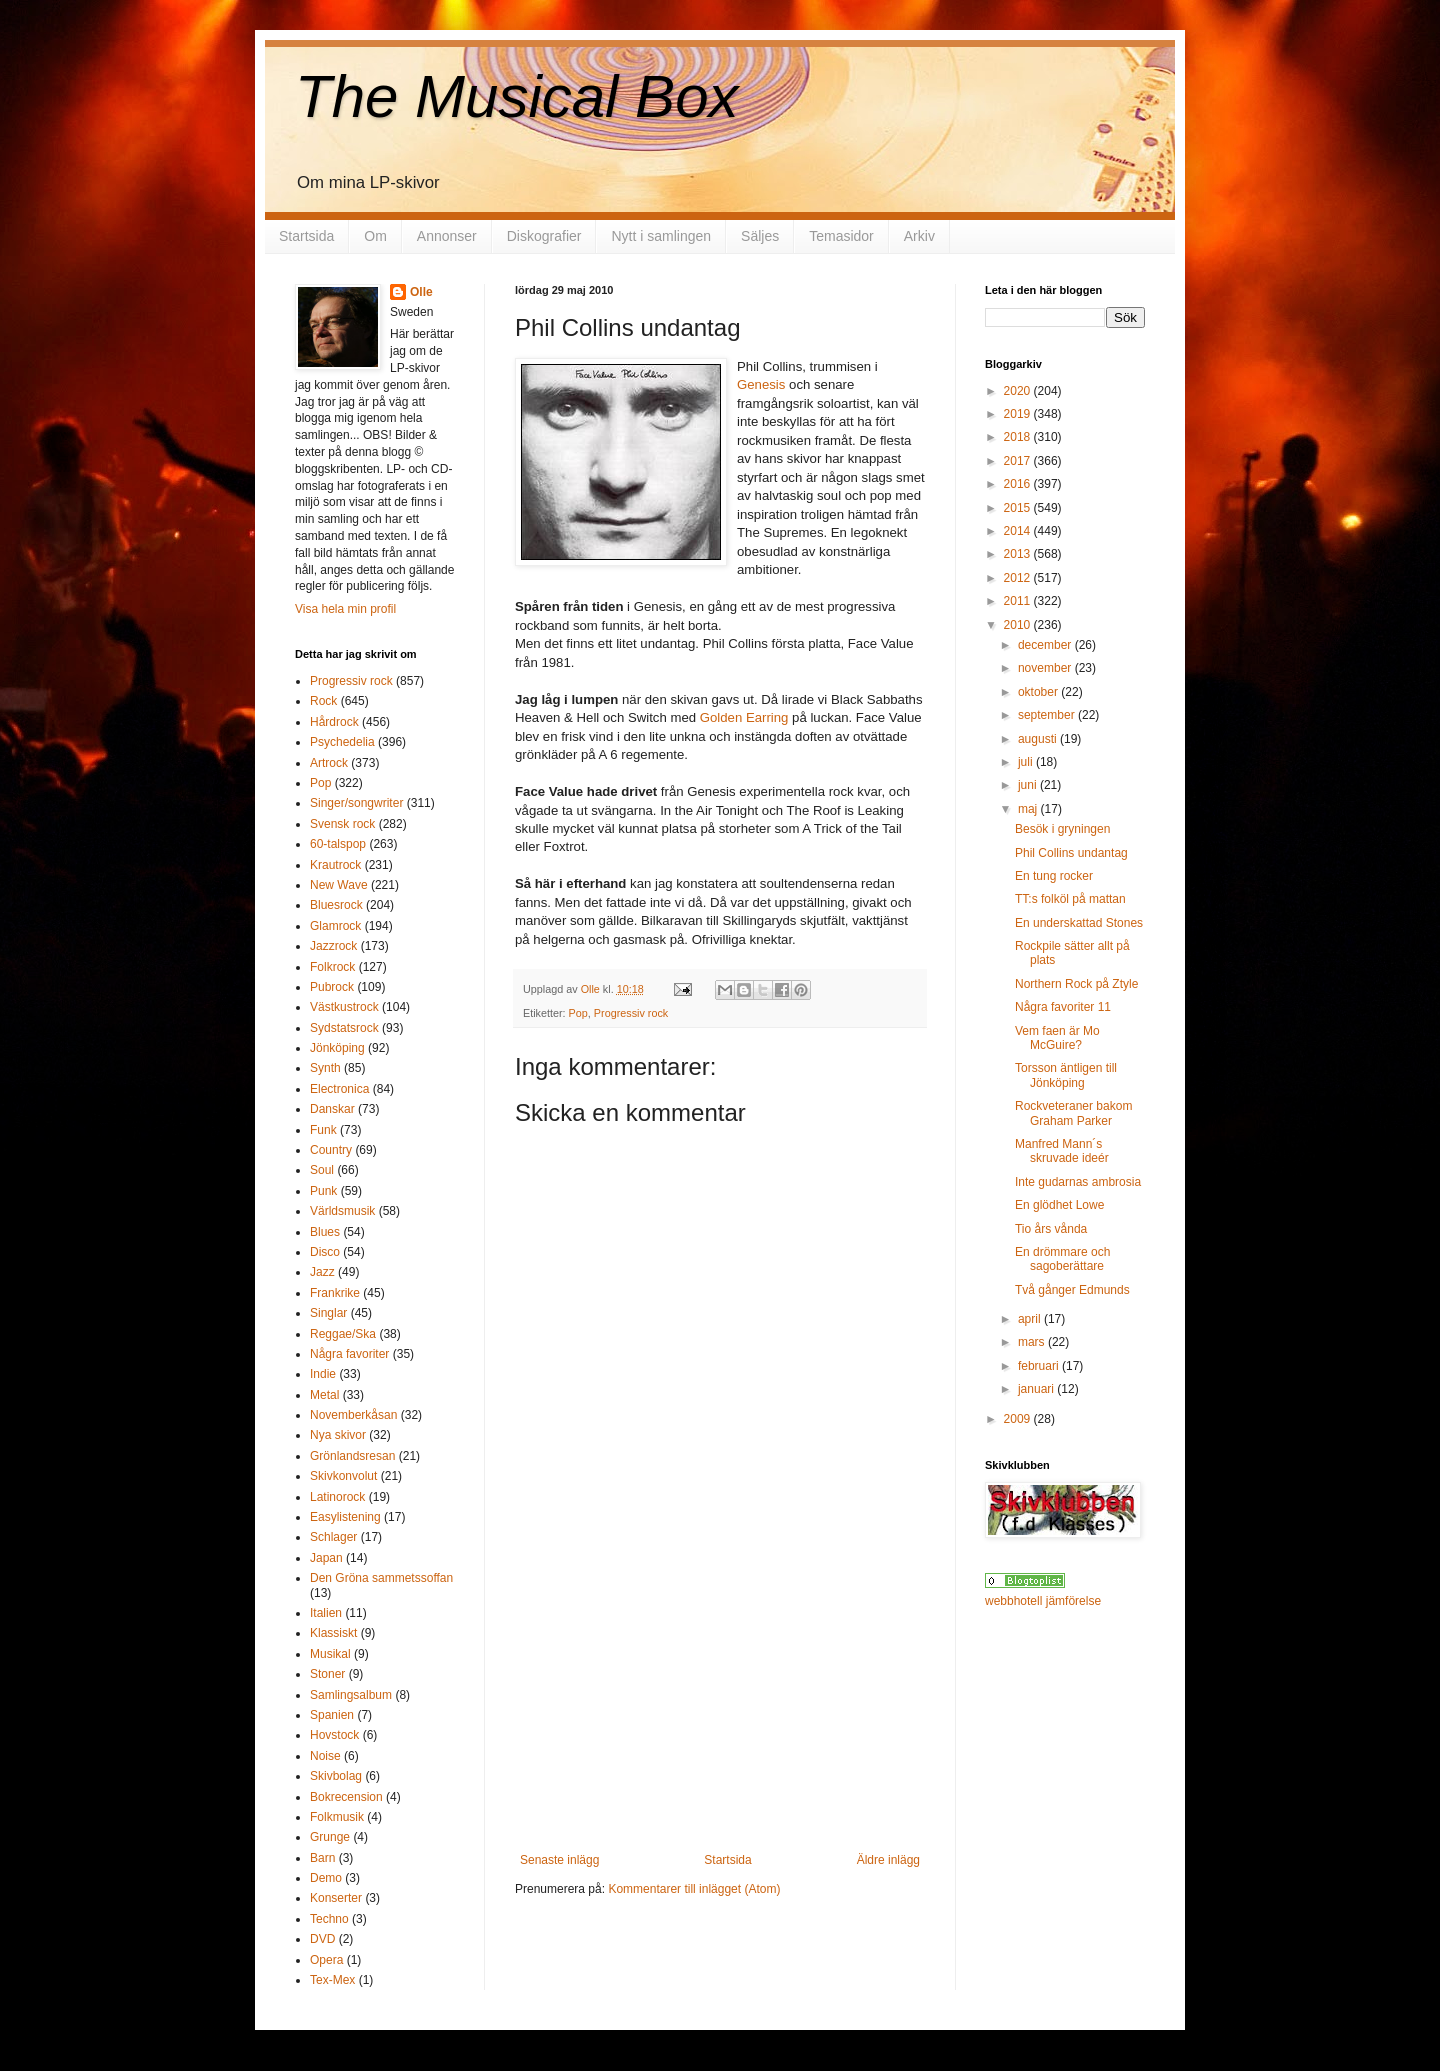 This screenshot has width=1440, height=2071. I want to click on Samlingsalbum, so click(351, 1695).